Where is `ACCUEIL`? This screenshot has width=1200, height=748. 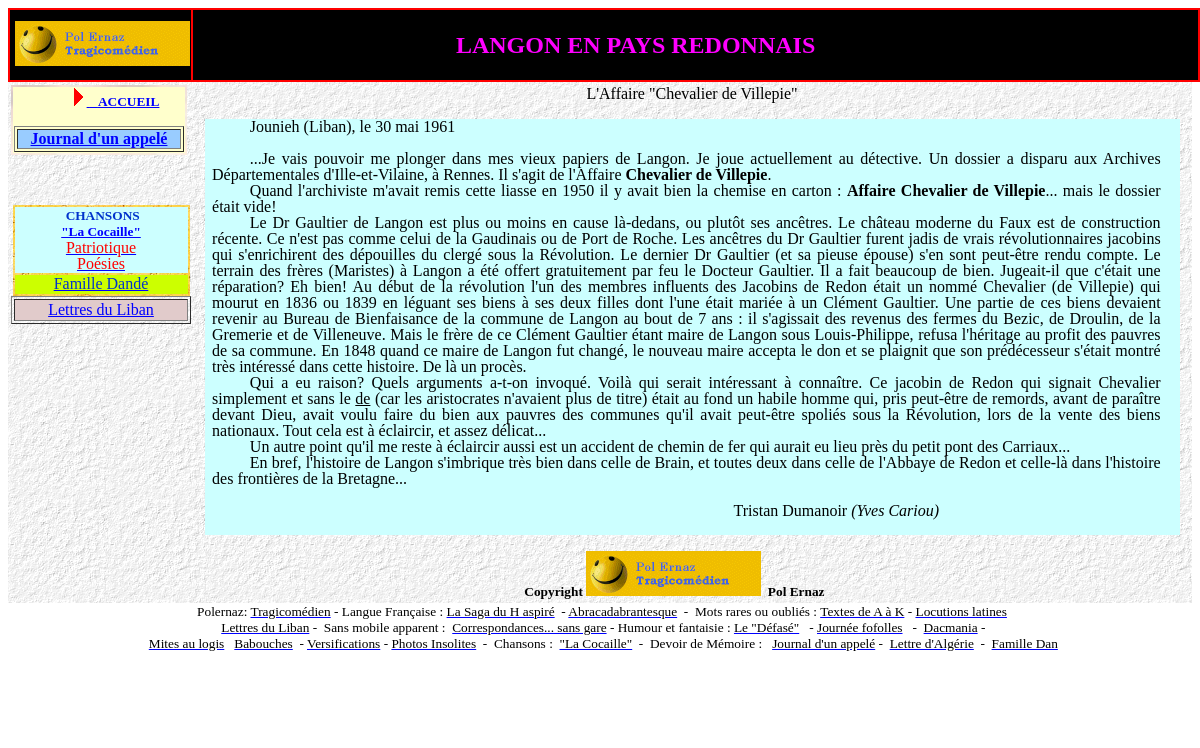 ACCUEIL is located at coordinates (128, 101).